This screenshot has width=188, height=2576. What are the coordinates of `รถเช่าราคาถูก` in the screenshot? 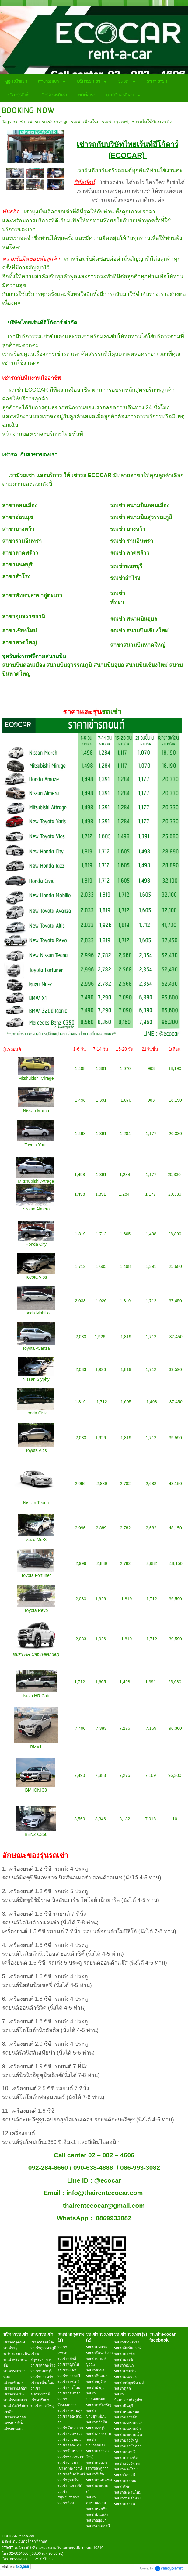 It's located at (55, 121).